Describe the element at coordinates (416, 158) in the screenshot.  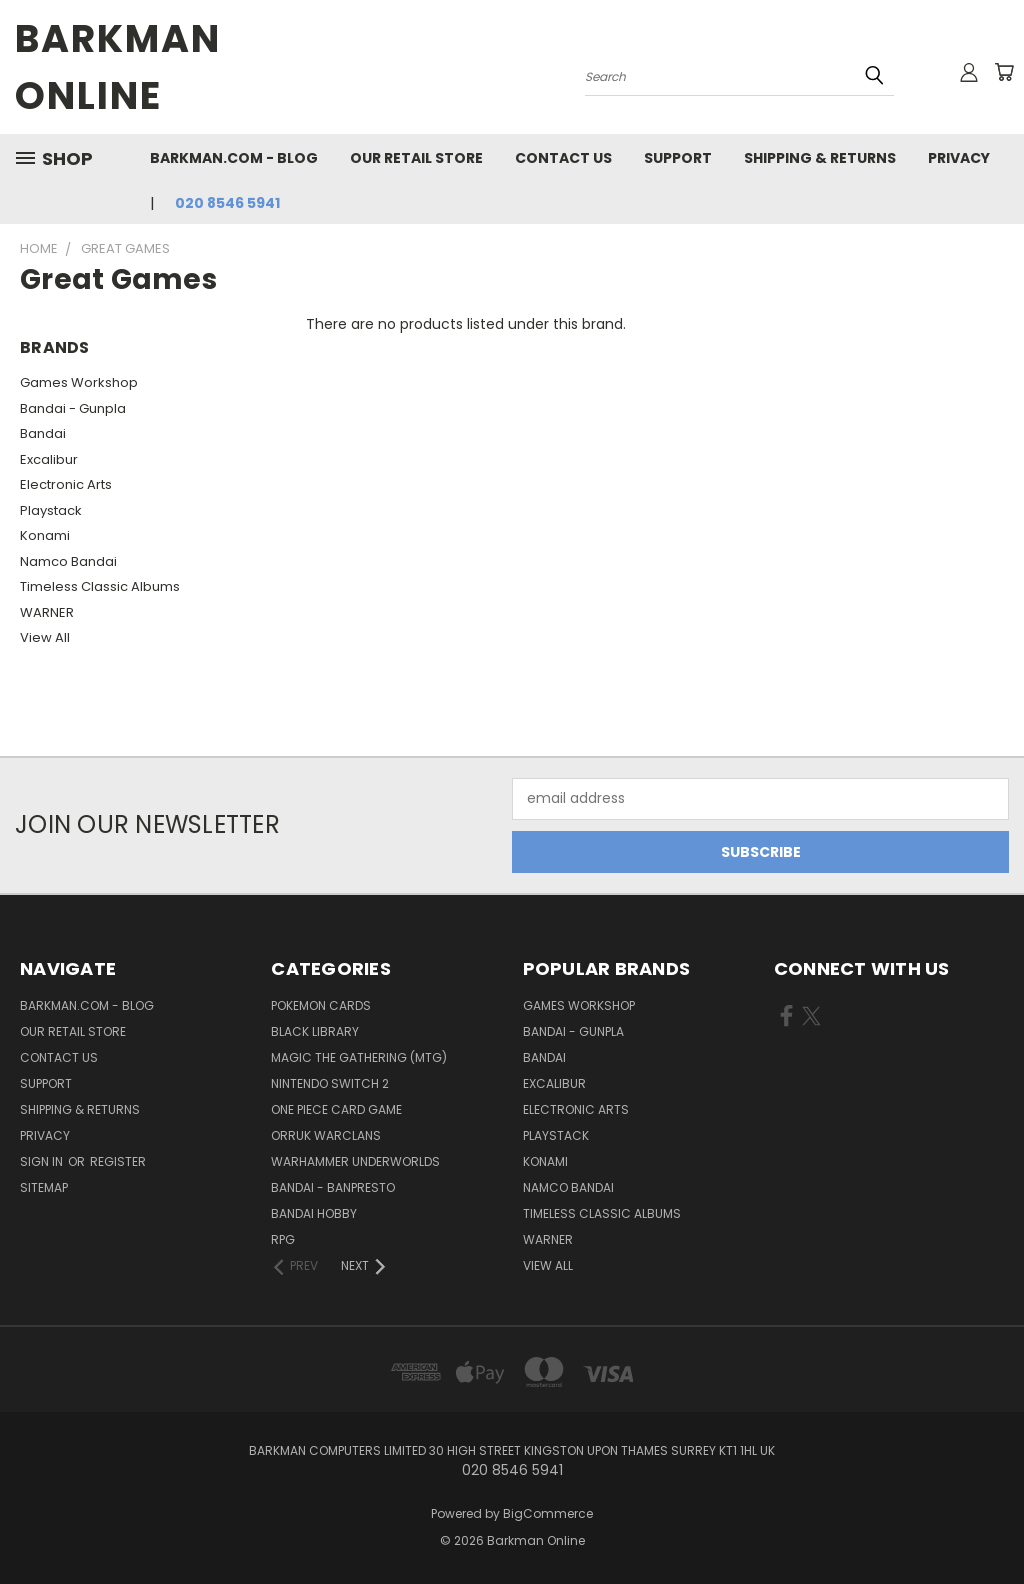
I see `Our Retail Store` at that location.